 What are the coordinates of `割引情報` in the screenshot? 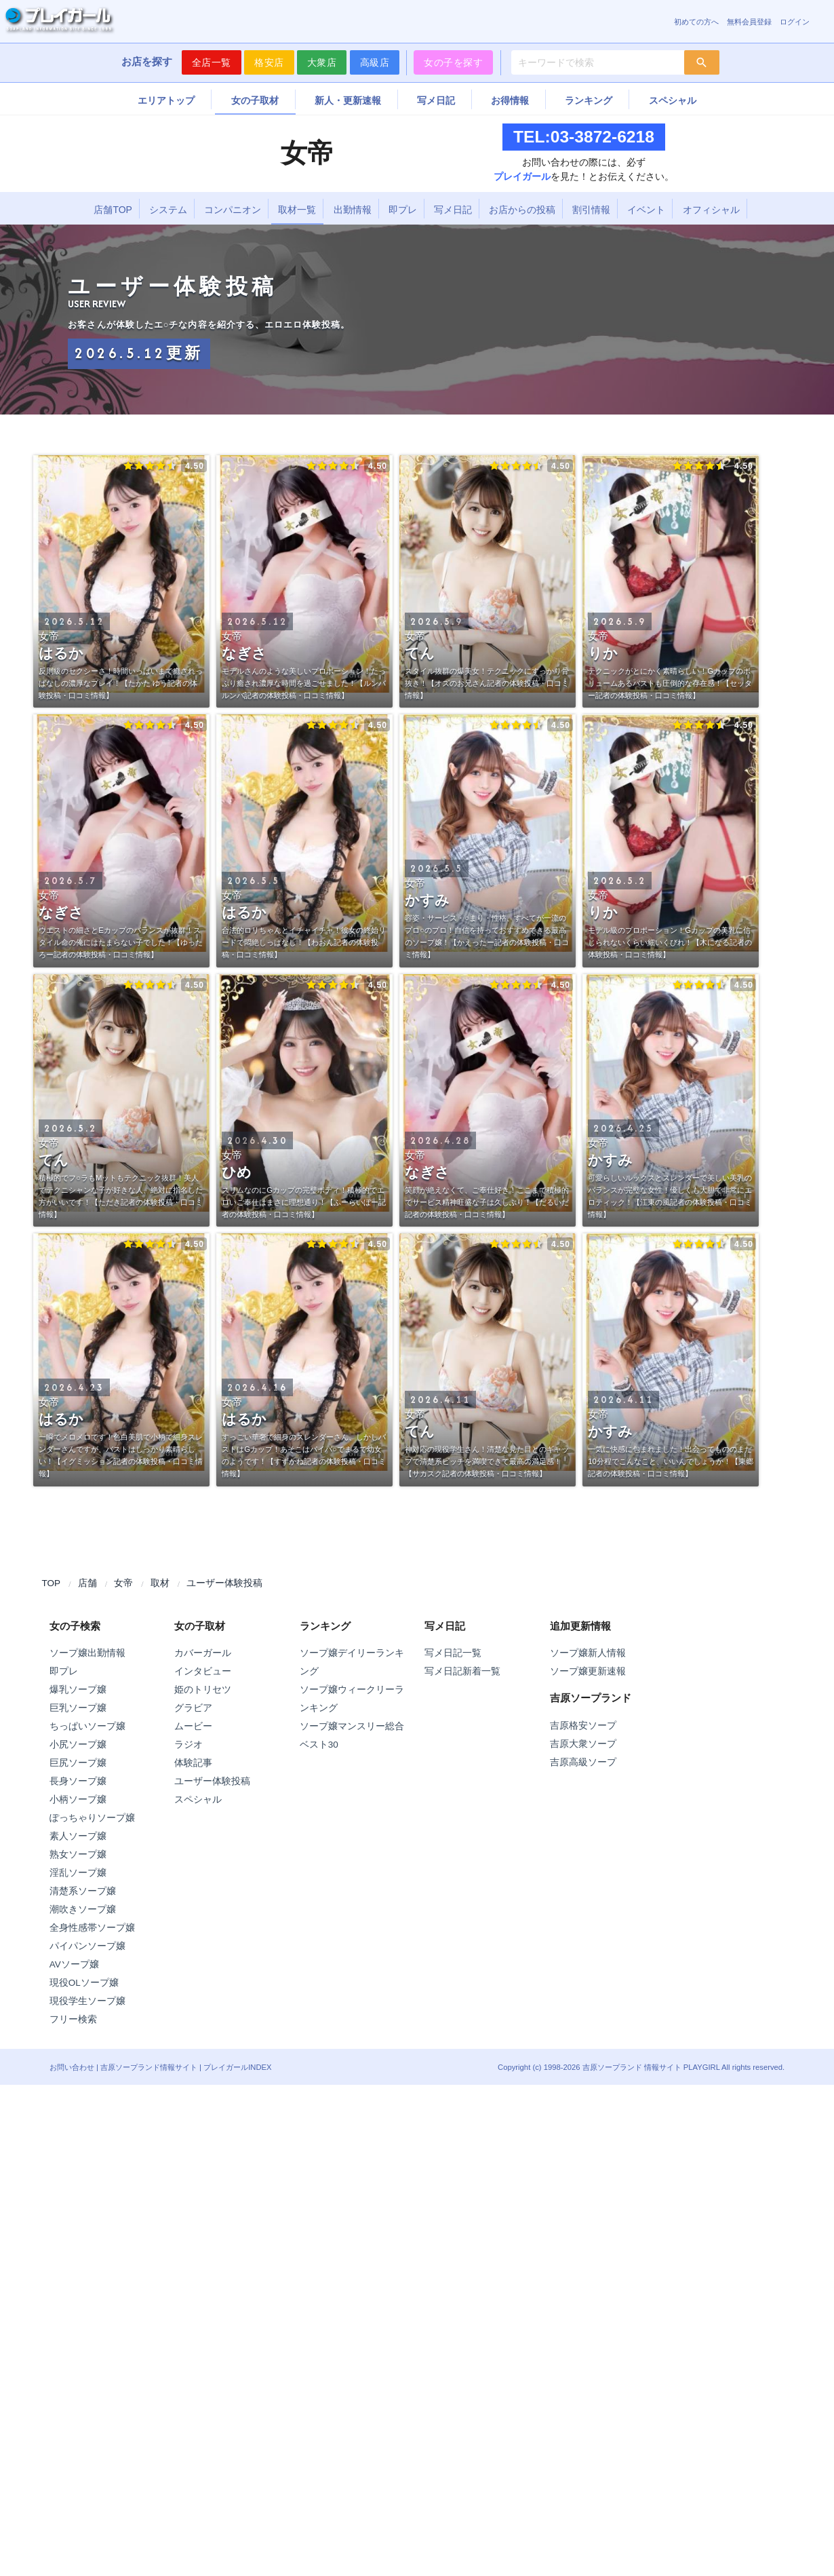 It's located at (591, 209).